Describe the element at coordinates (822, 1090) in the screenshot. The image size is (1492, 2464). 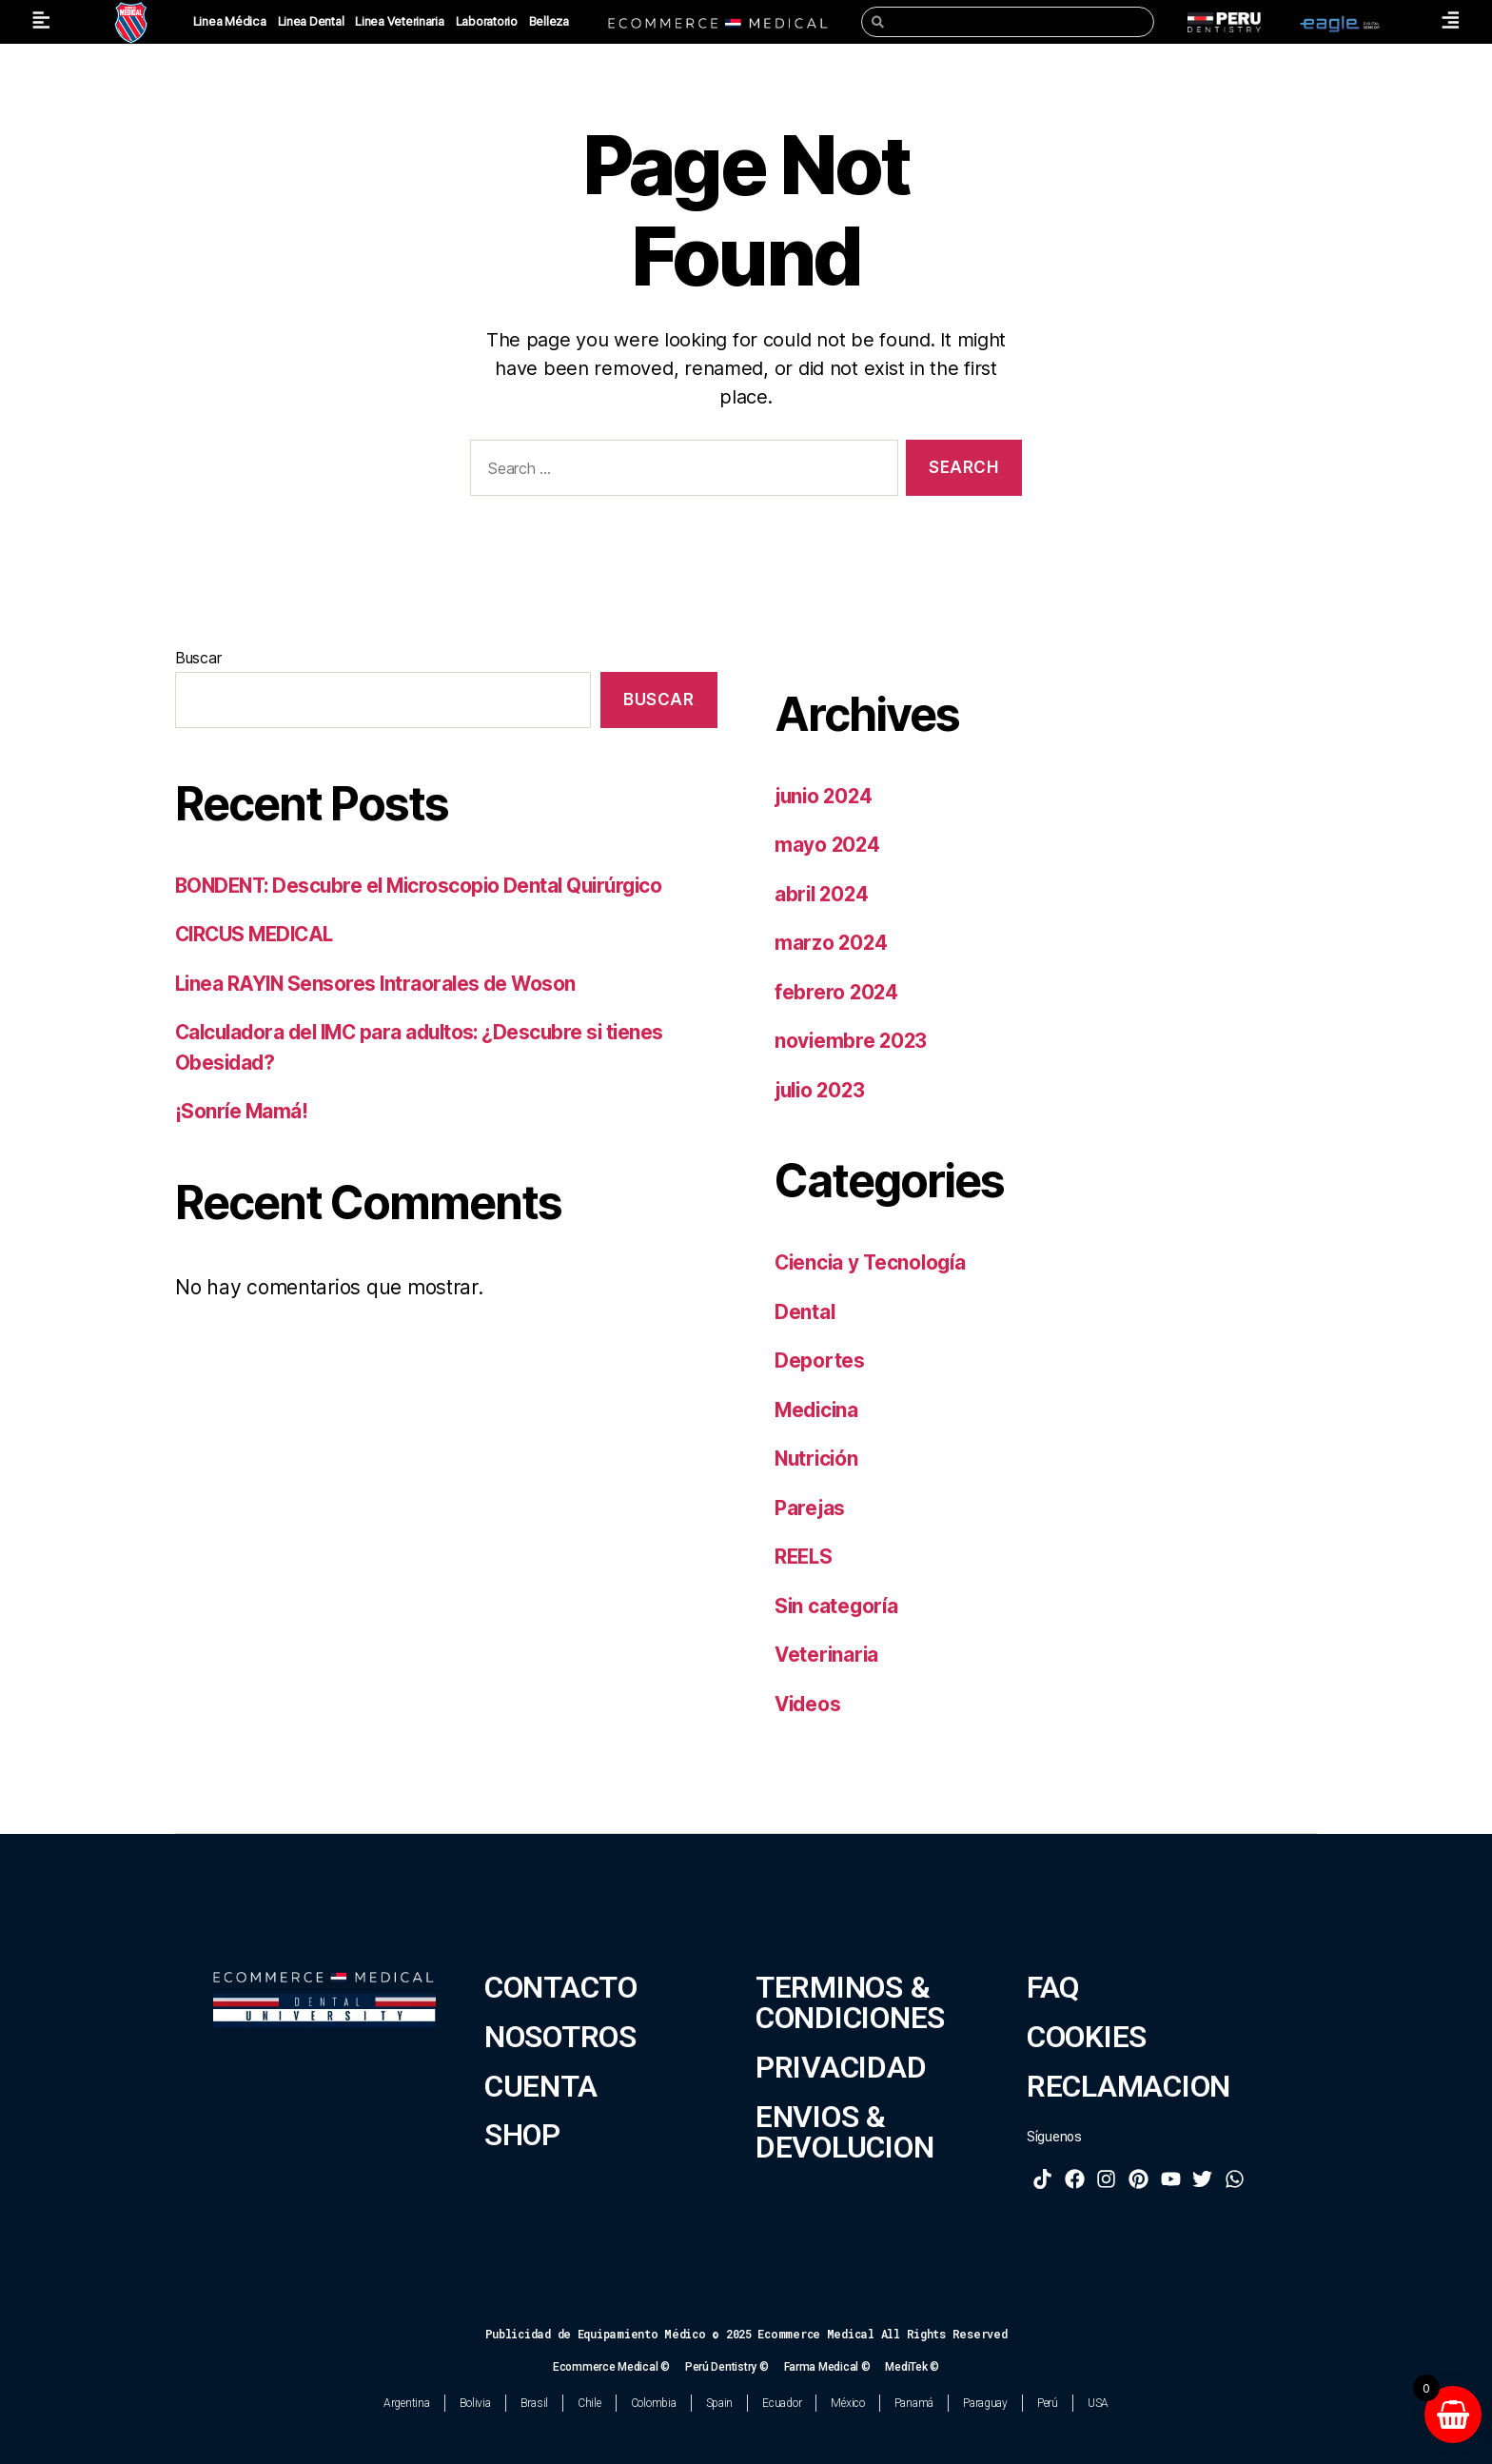
I see `julio 2023` at that location.